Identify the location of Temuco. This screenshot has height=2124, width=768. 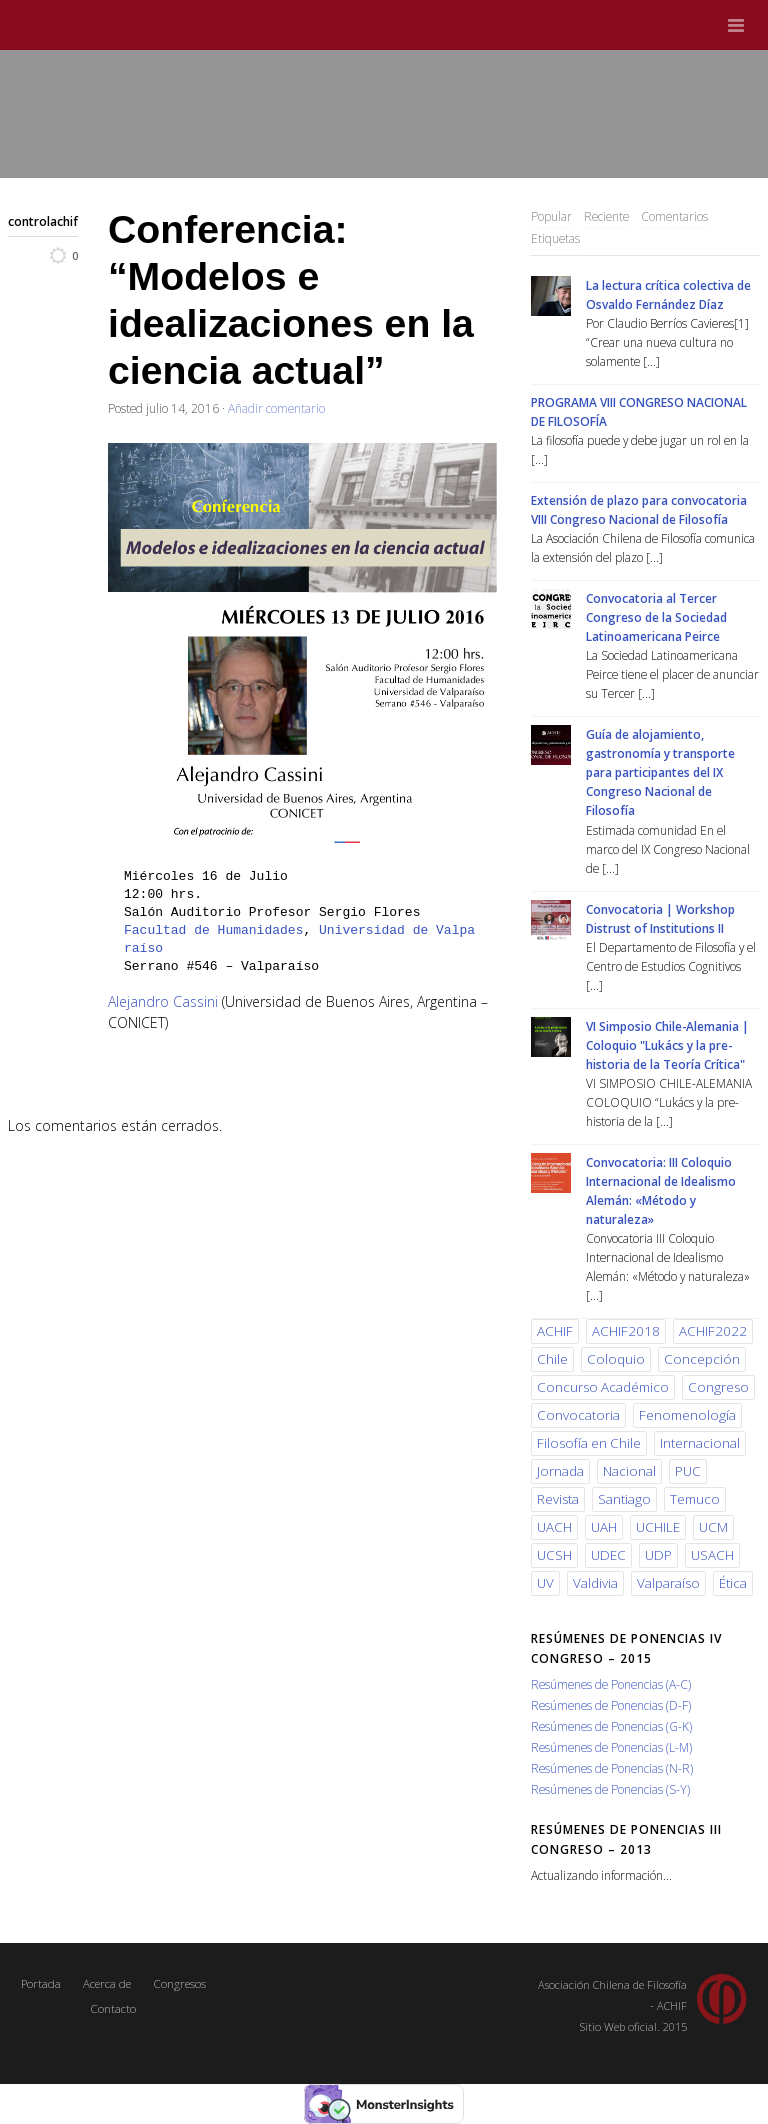
(695, 1499).